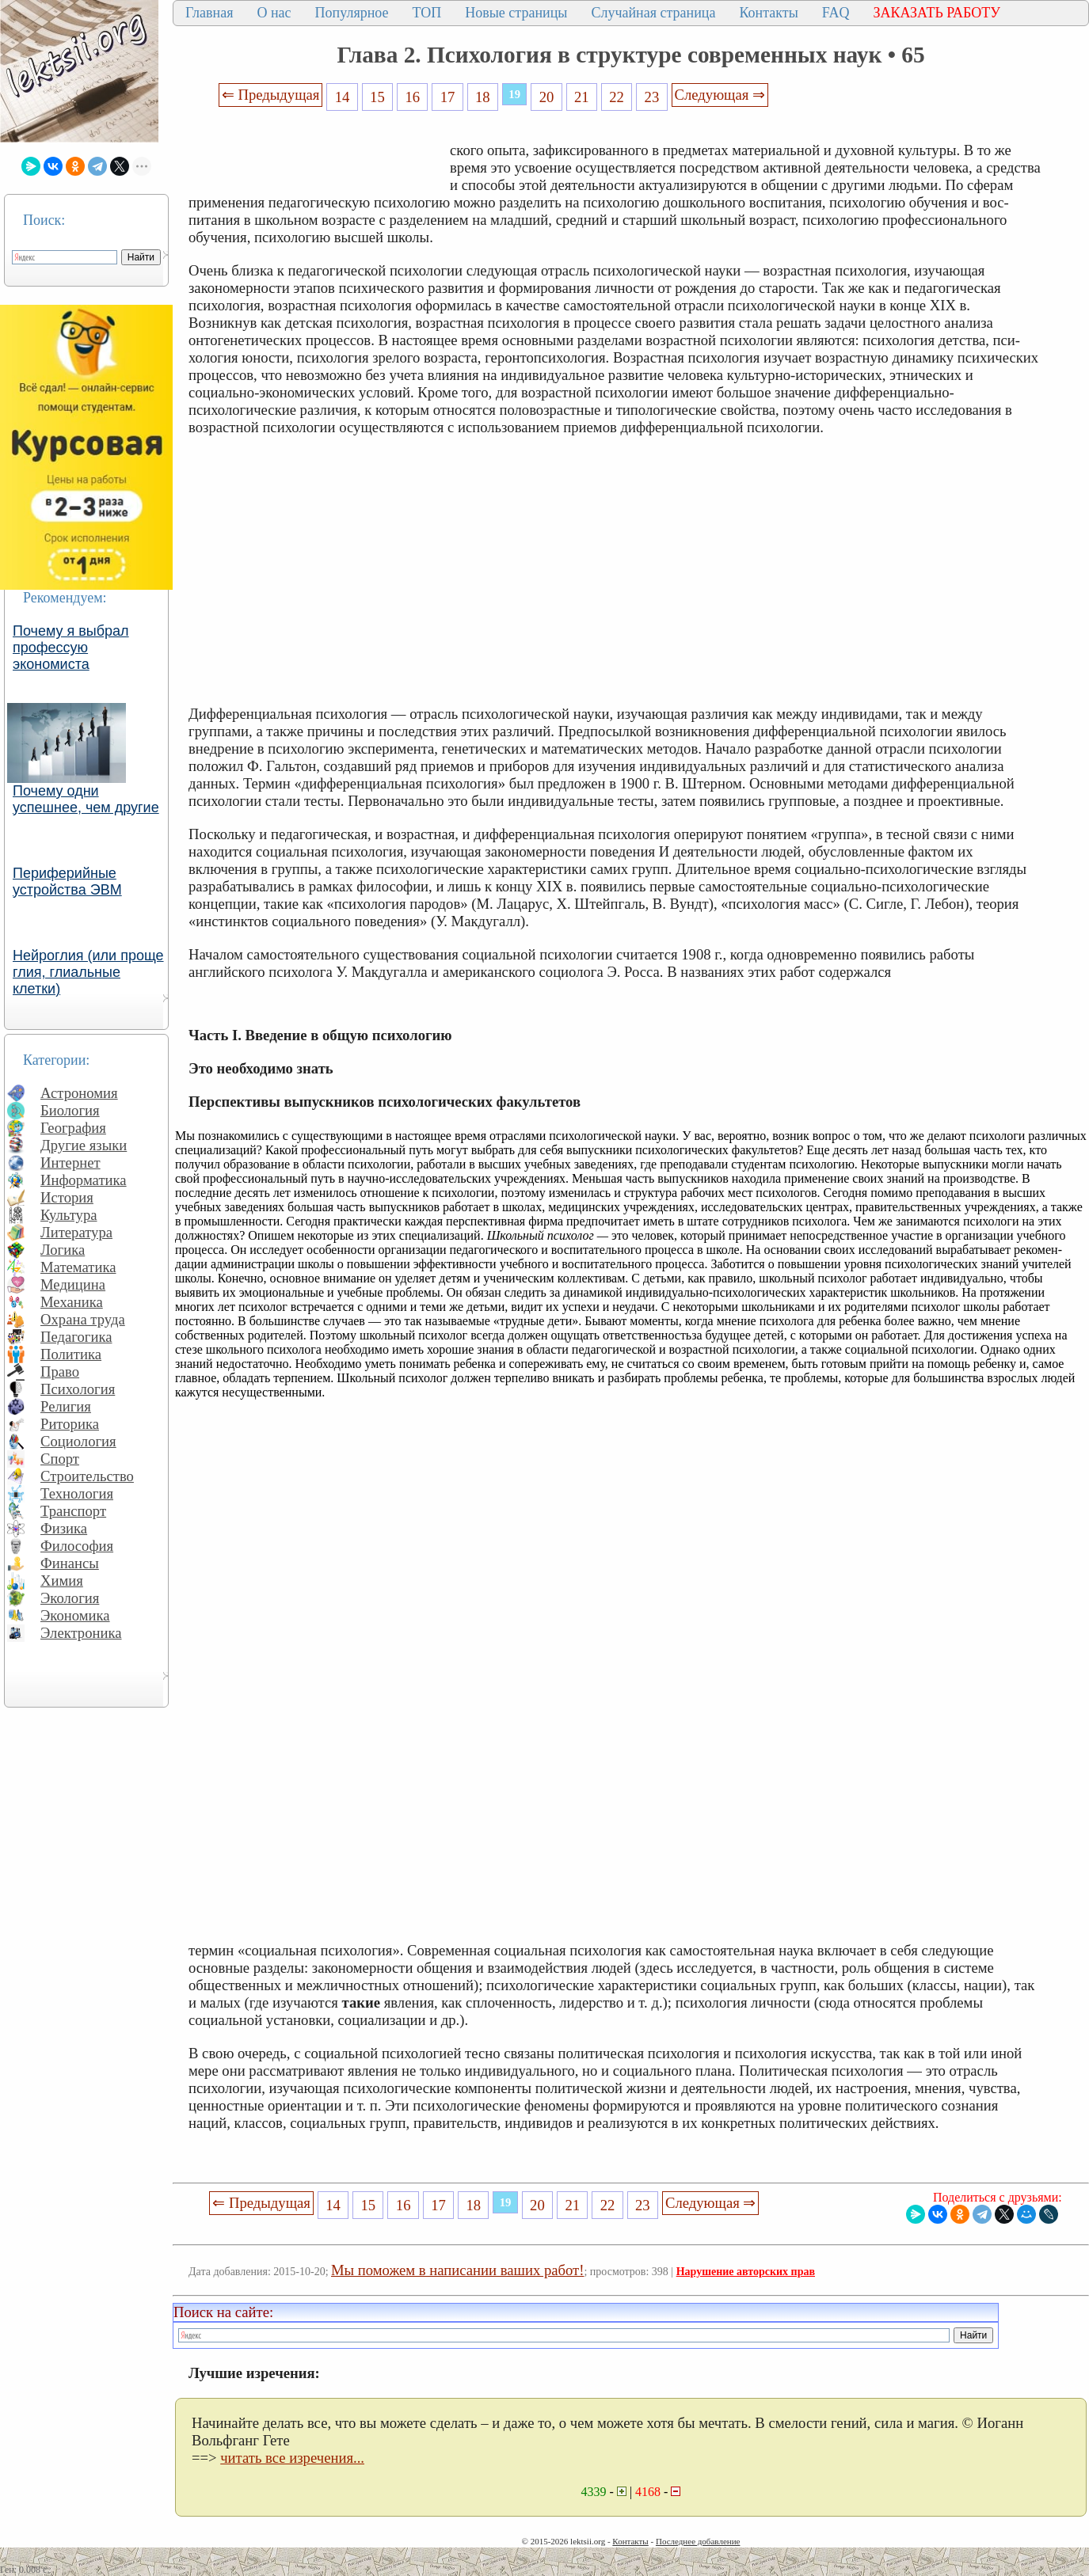 This screenshot has width=1089, height=2576. Describe the element at coordinates (447, 97) in the screenshot. I see `17` at that location.